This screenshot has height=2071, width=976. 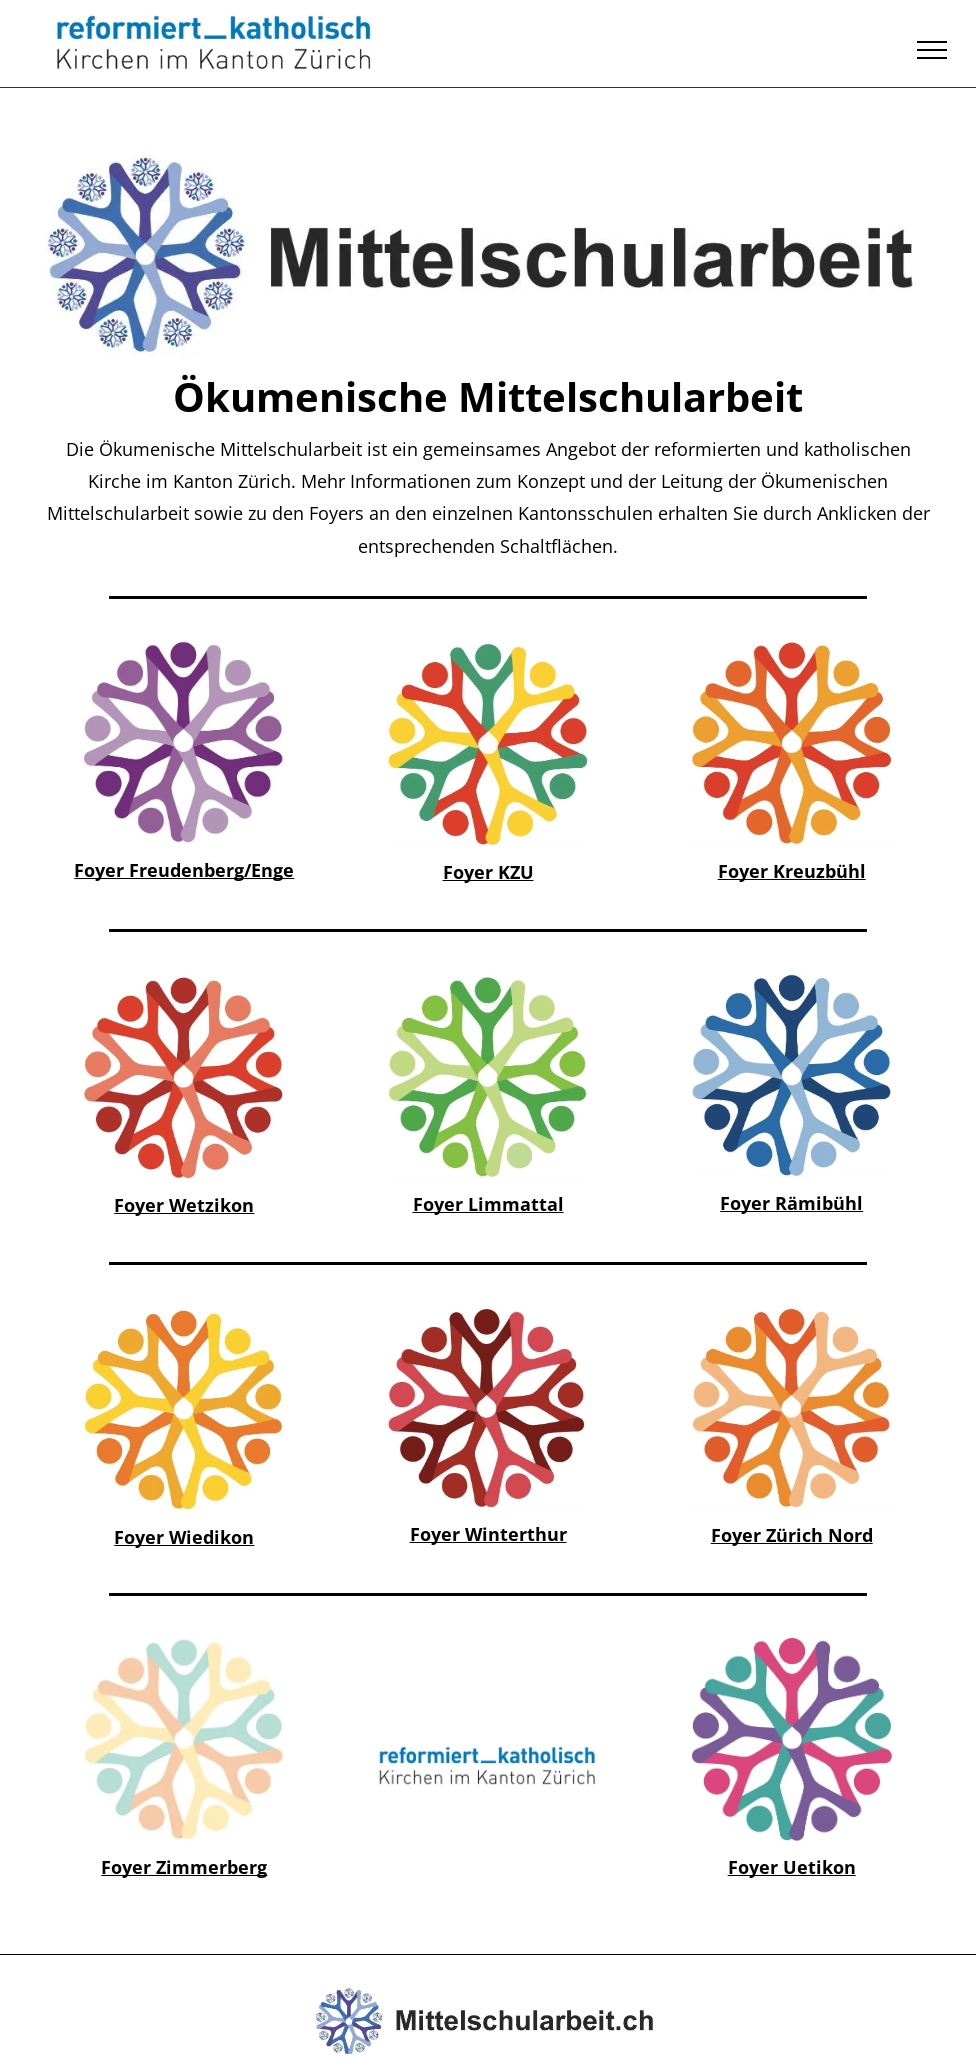 I want to click on [menu], so click(x=932, y=50).